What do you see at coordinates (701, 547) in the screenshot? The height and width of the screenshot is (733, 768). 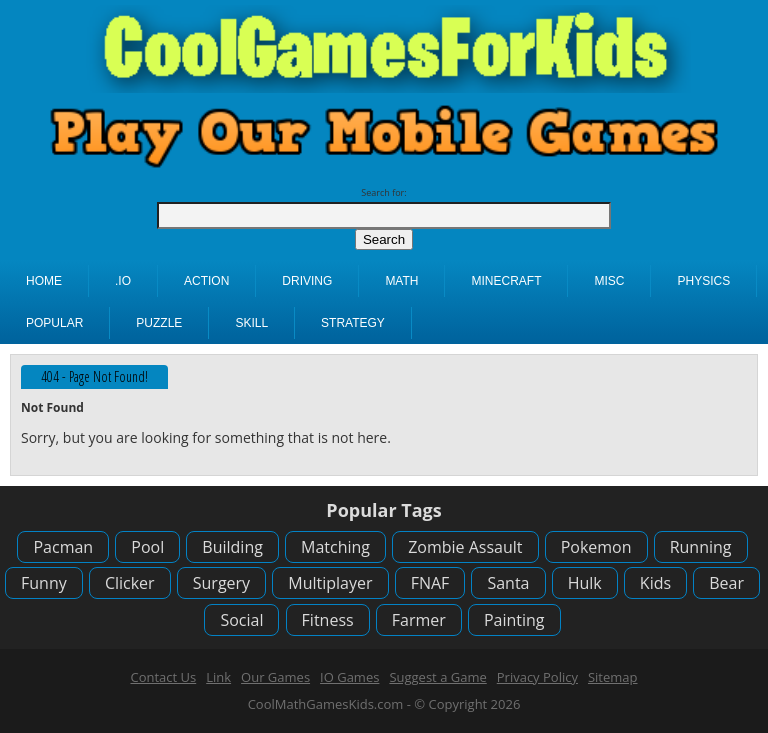 I see `Running` at bounding box center [701, 547].